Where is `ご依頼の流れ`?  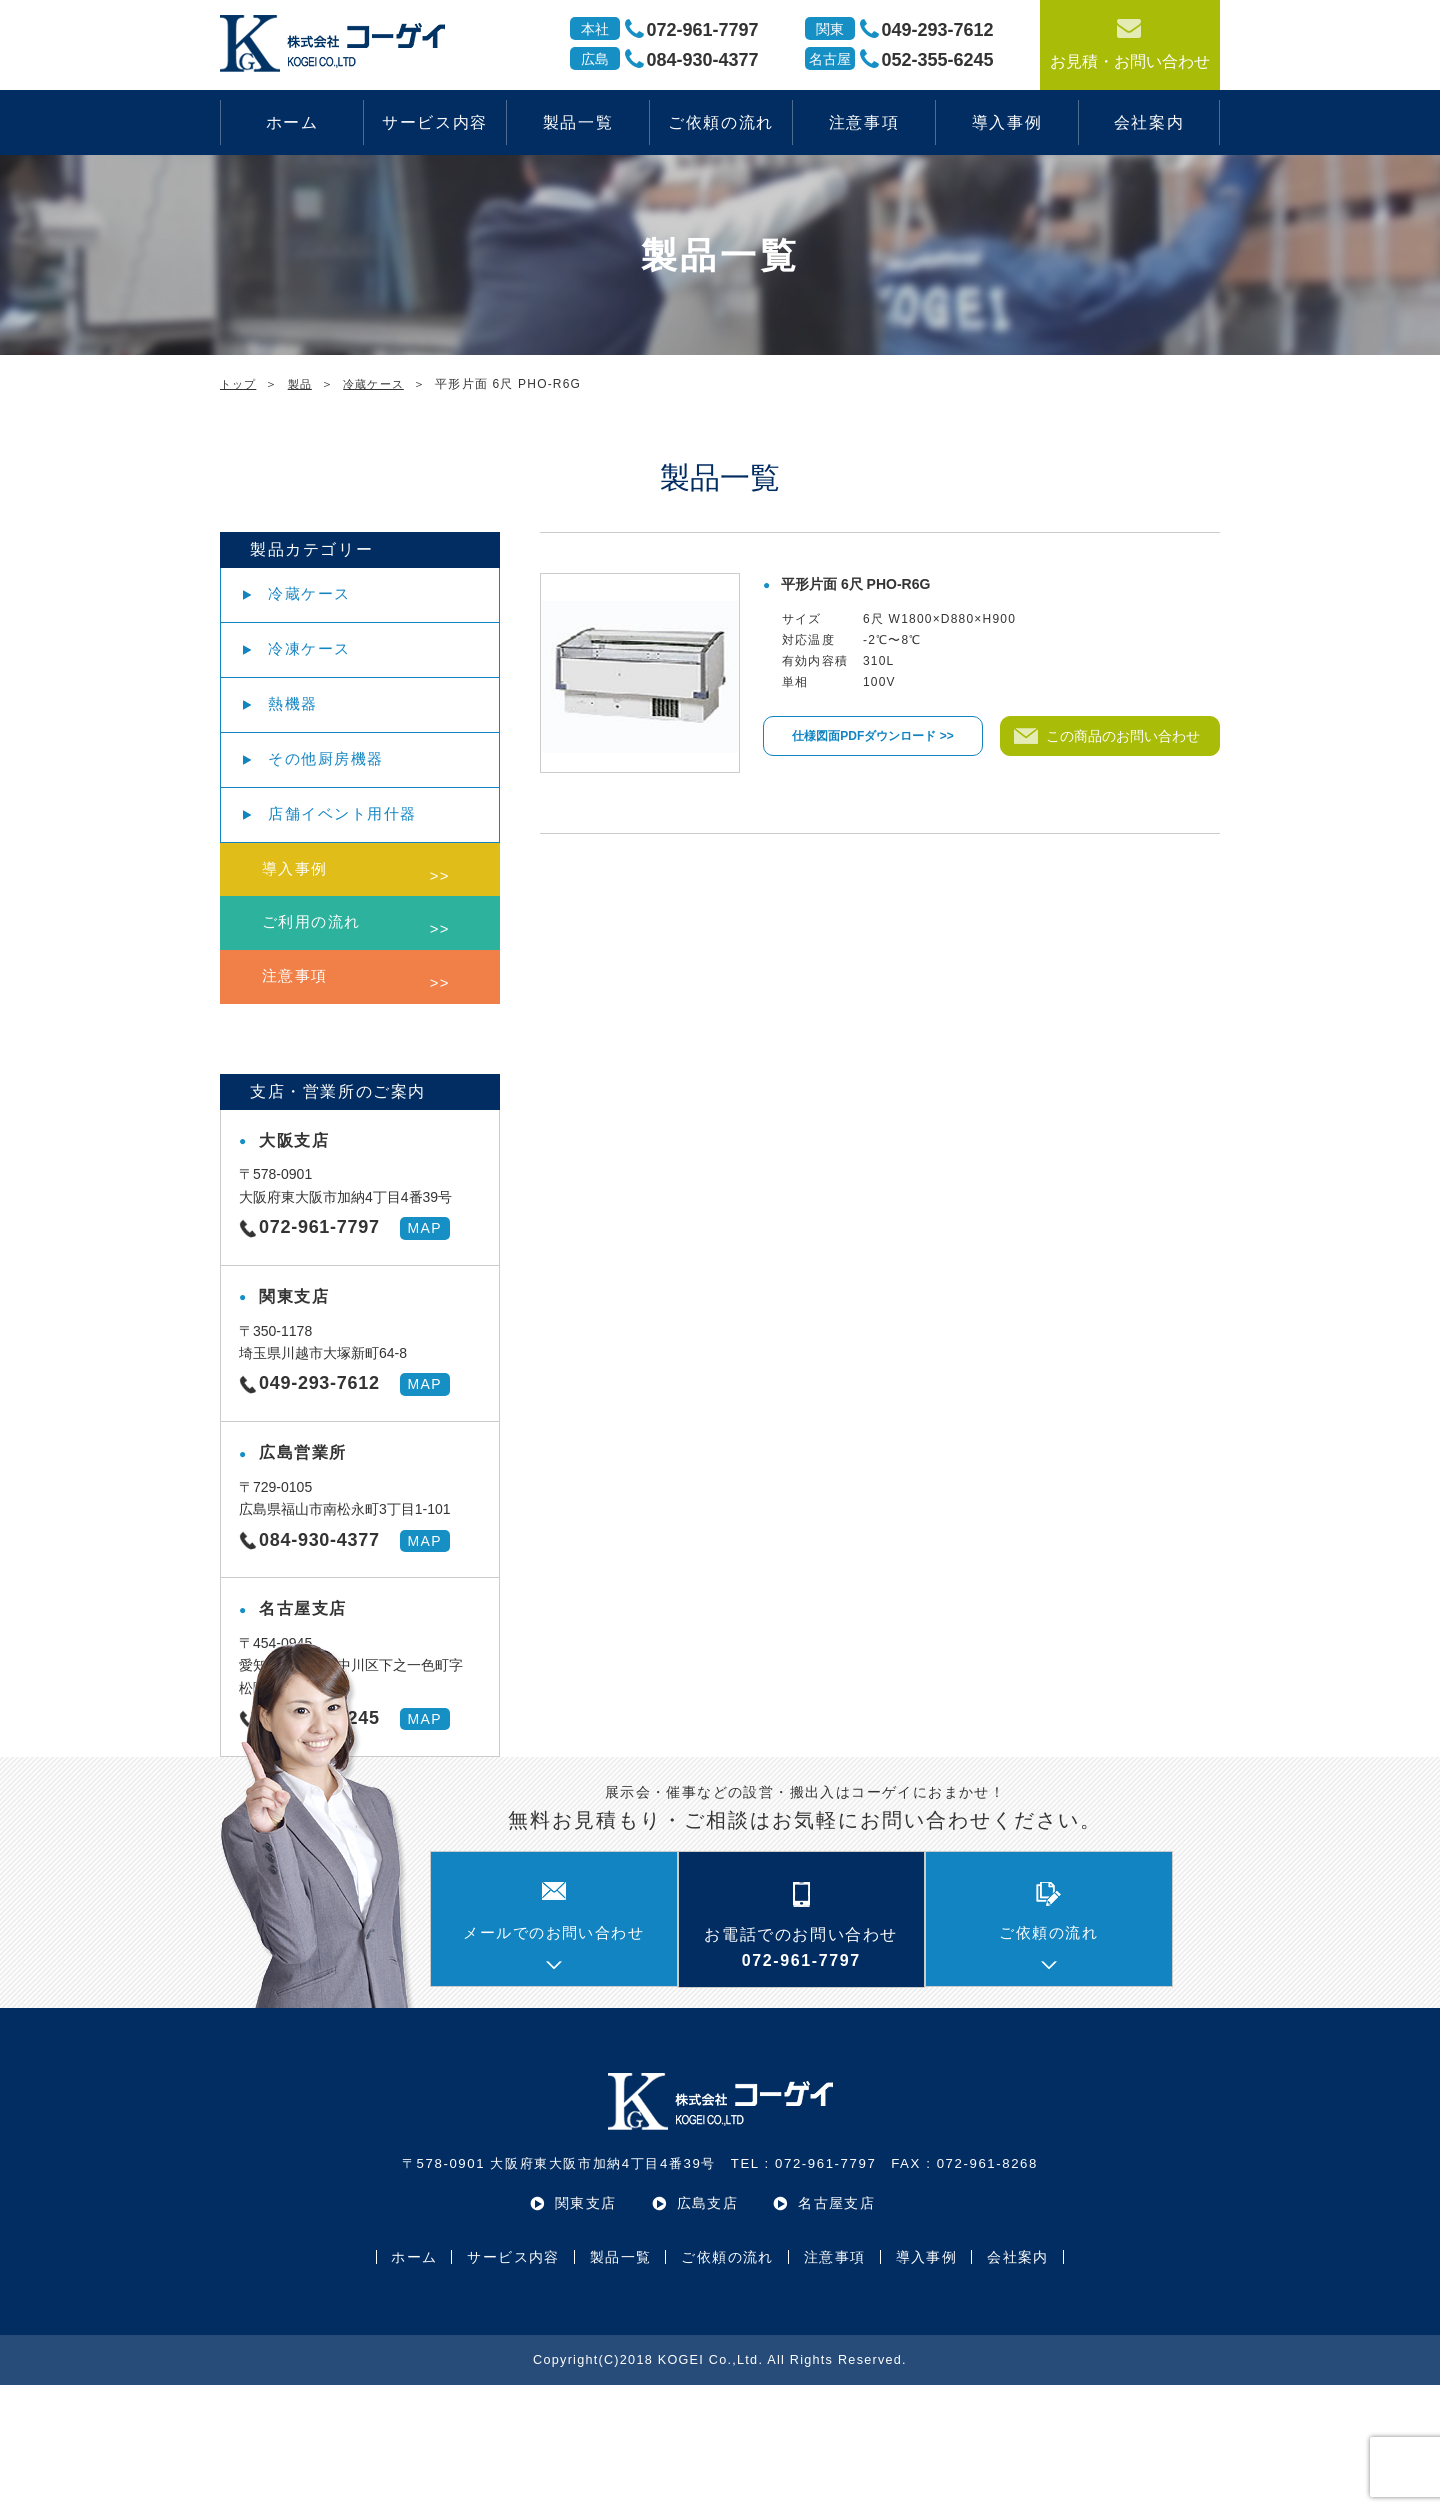 ご依頼の流れ is located at coordinates (721, 122).